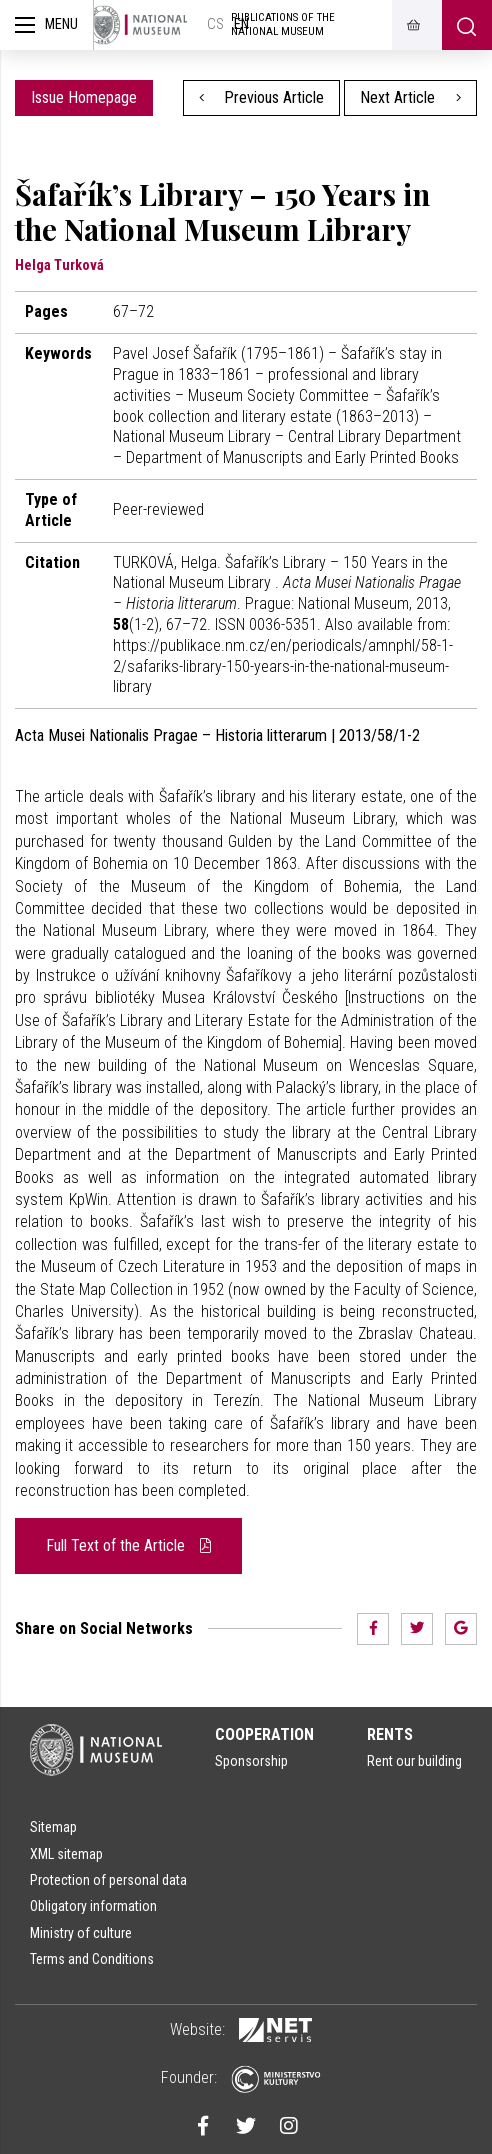 This screenshot has width=492, height=2154. What do you see at coordinates (53, 1827) in the screenshot?
I see `Sitemap` at bounding box center [53, 1827].